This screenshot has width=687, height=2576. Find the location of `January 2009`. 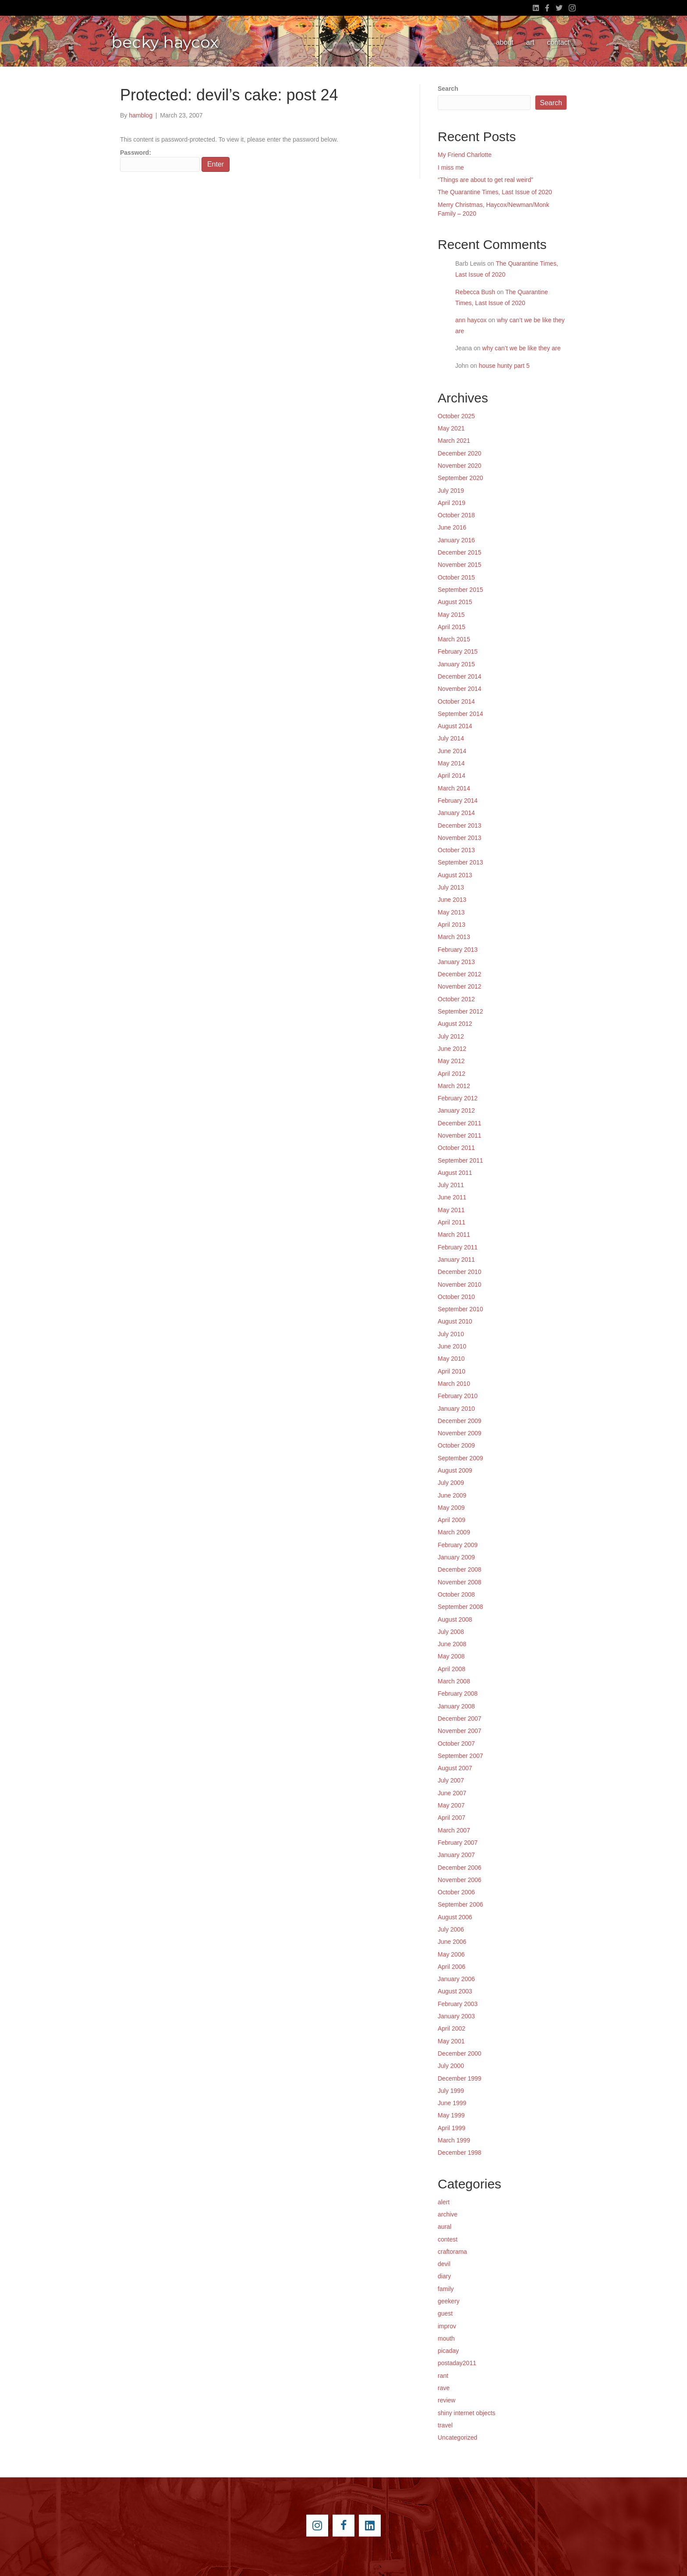

January 2009 is located at coordinates (456, 1557).